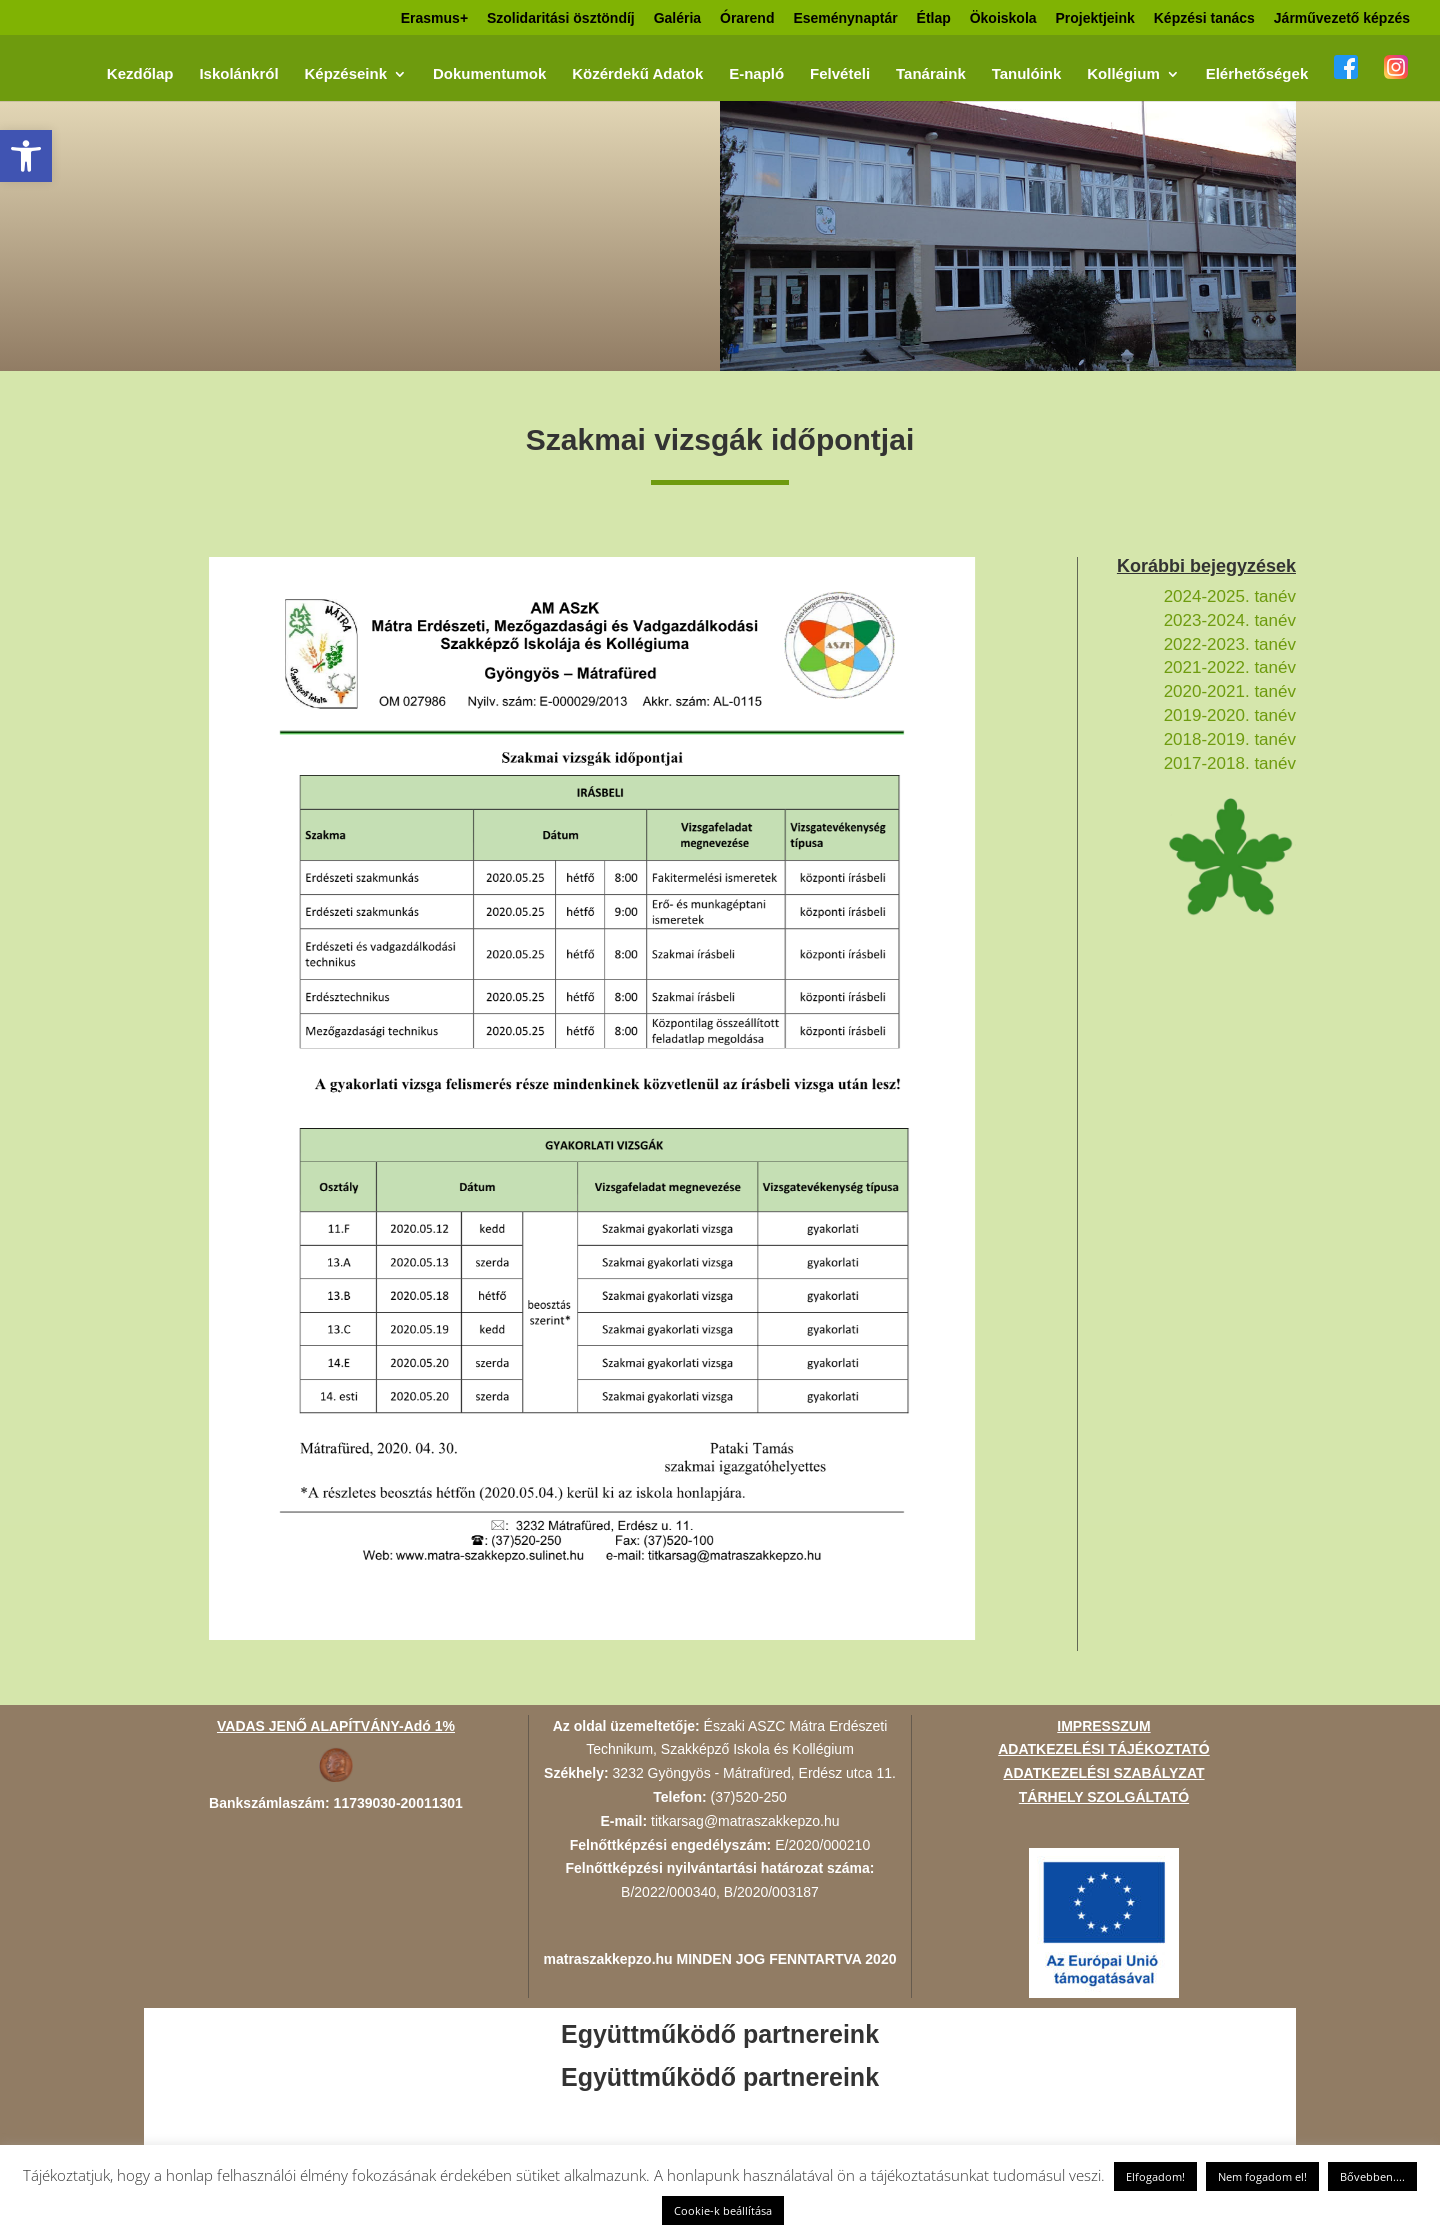 The height and width of the screenshot is (2237, 1440). I want to click on 2021-2022. tanév [link], so click(1230, 667).